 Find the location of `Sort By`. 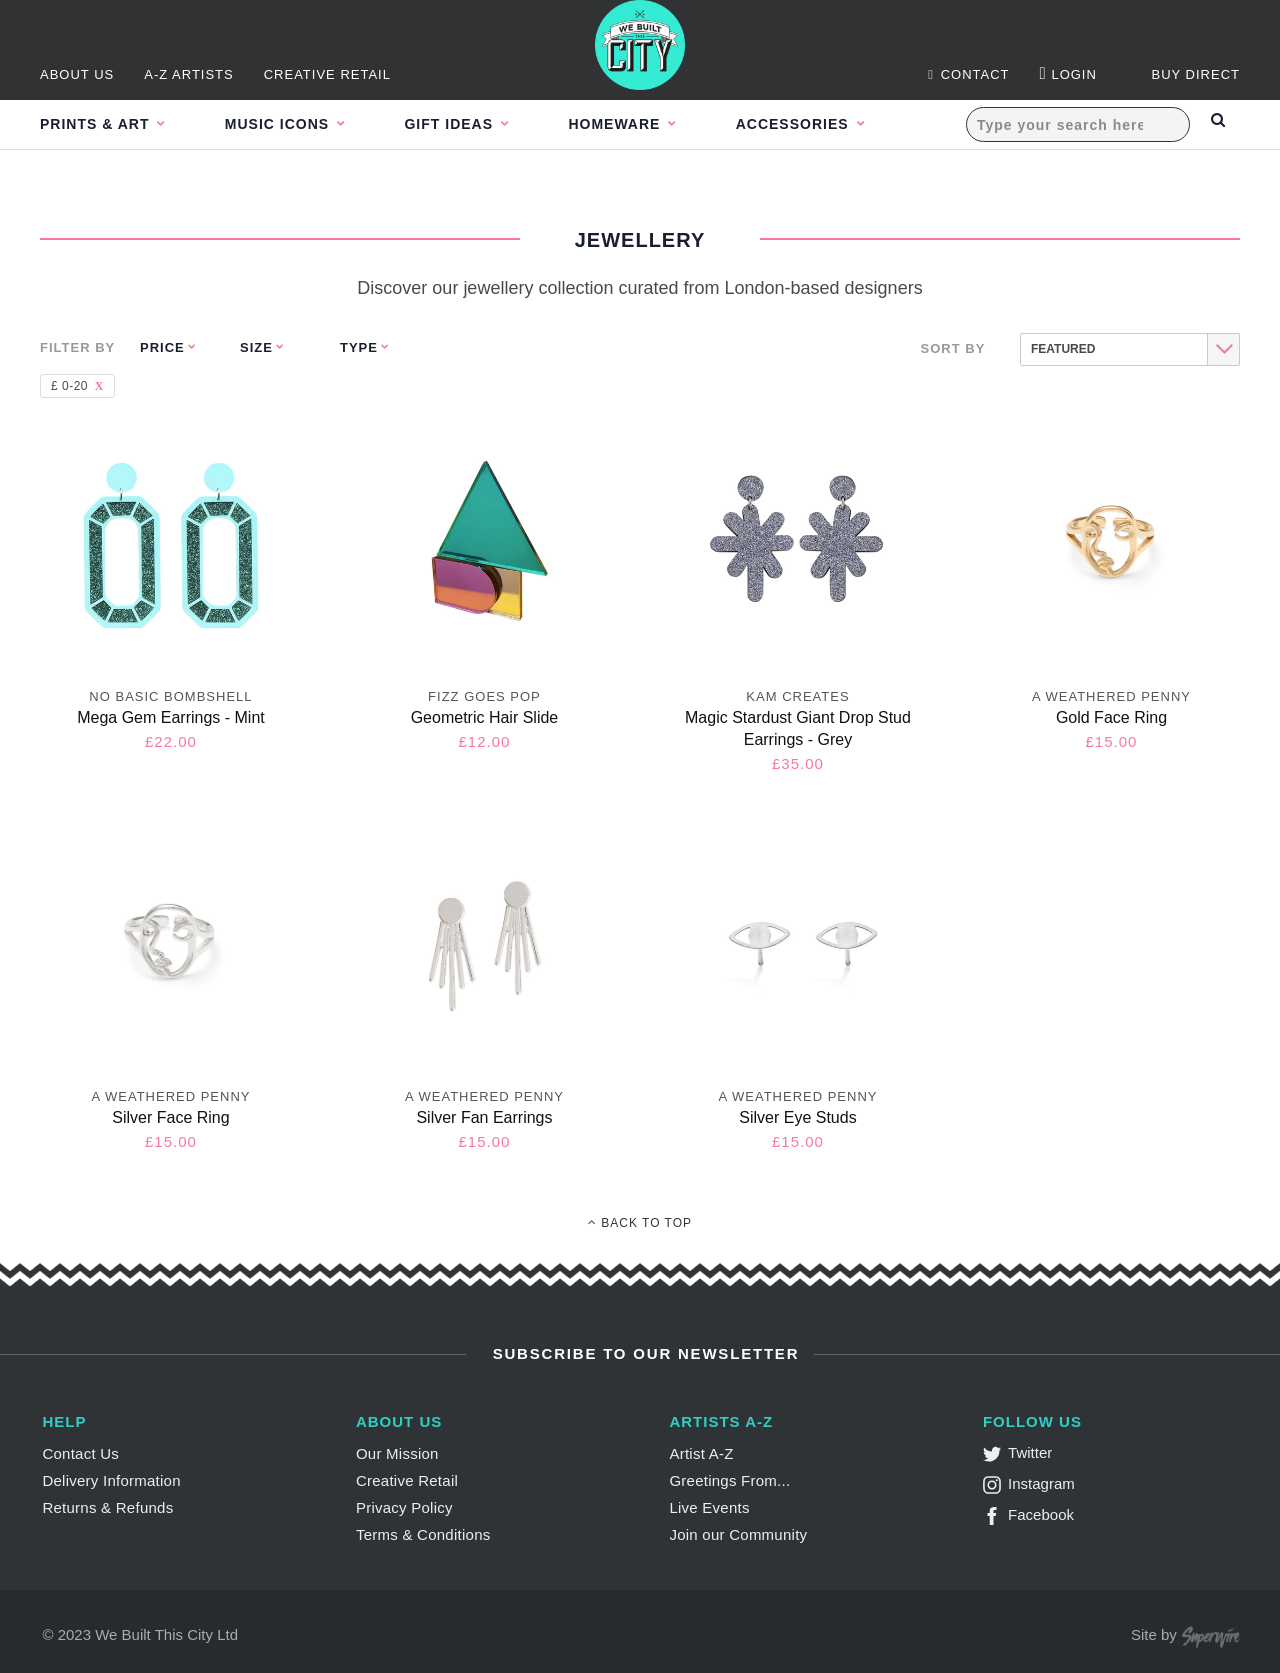

Sort By is located at coordinates (953, 348).